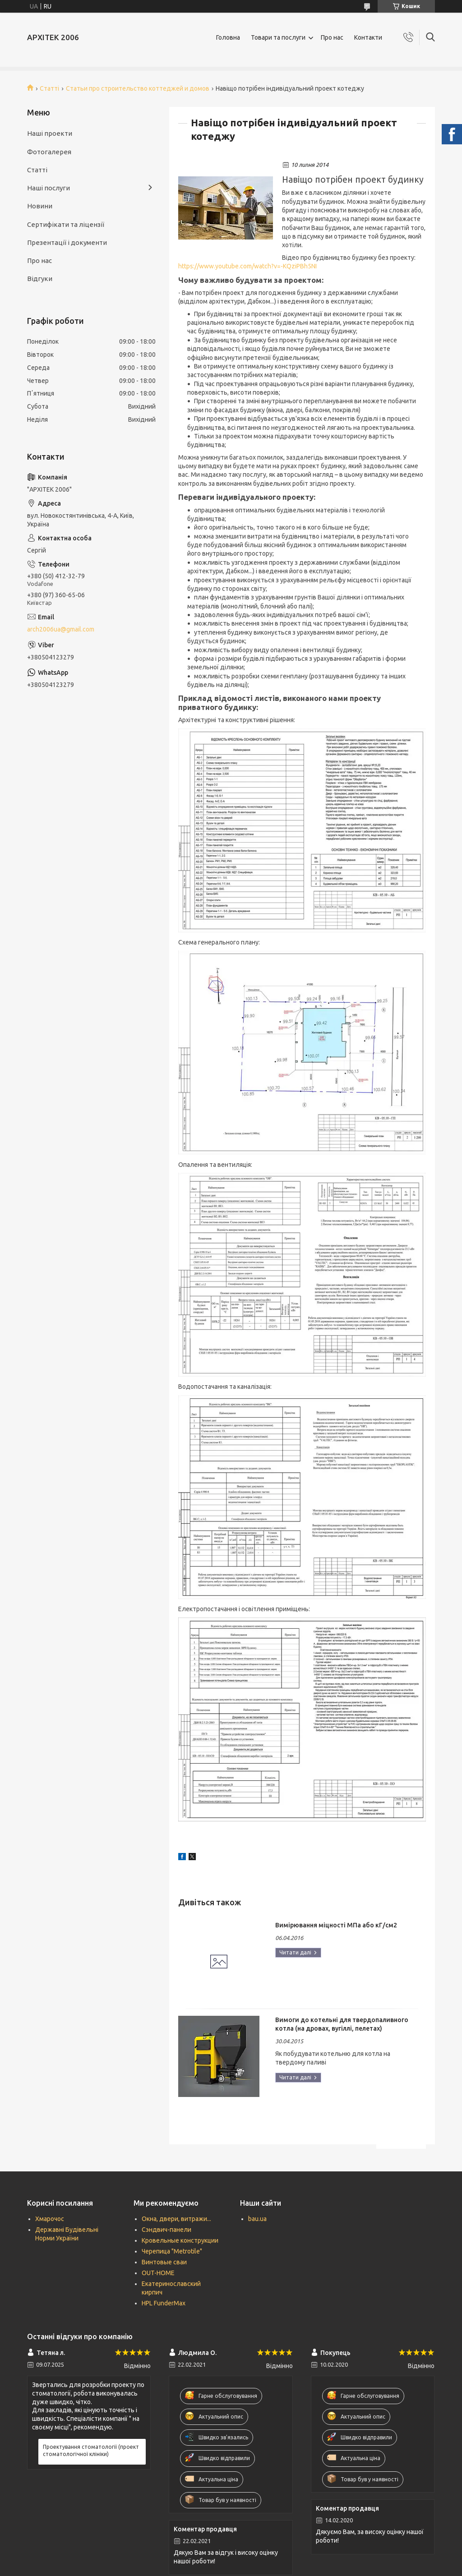 Image resolution: width=462 pixels, height=2576 pixels. I want to click on Наші послуги, so click(48, 188).